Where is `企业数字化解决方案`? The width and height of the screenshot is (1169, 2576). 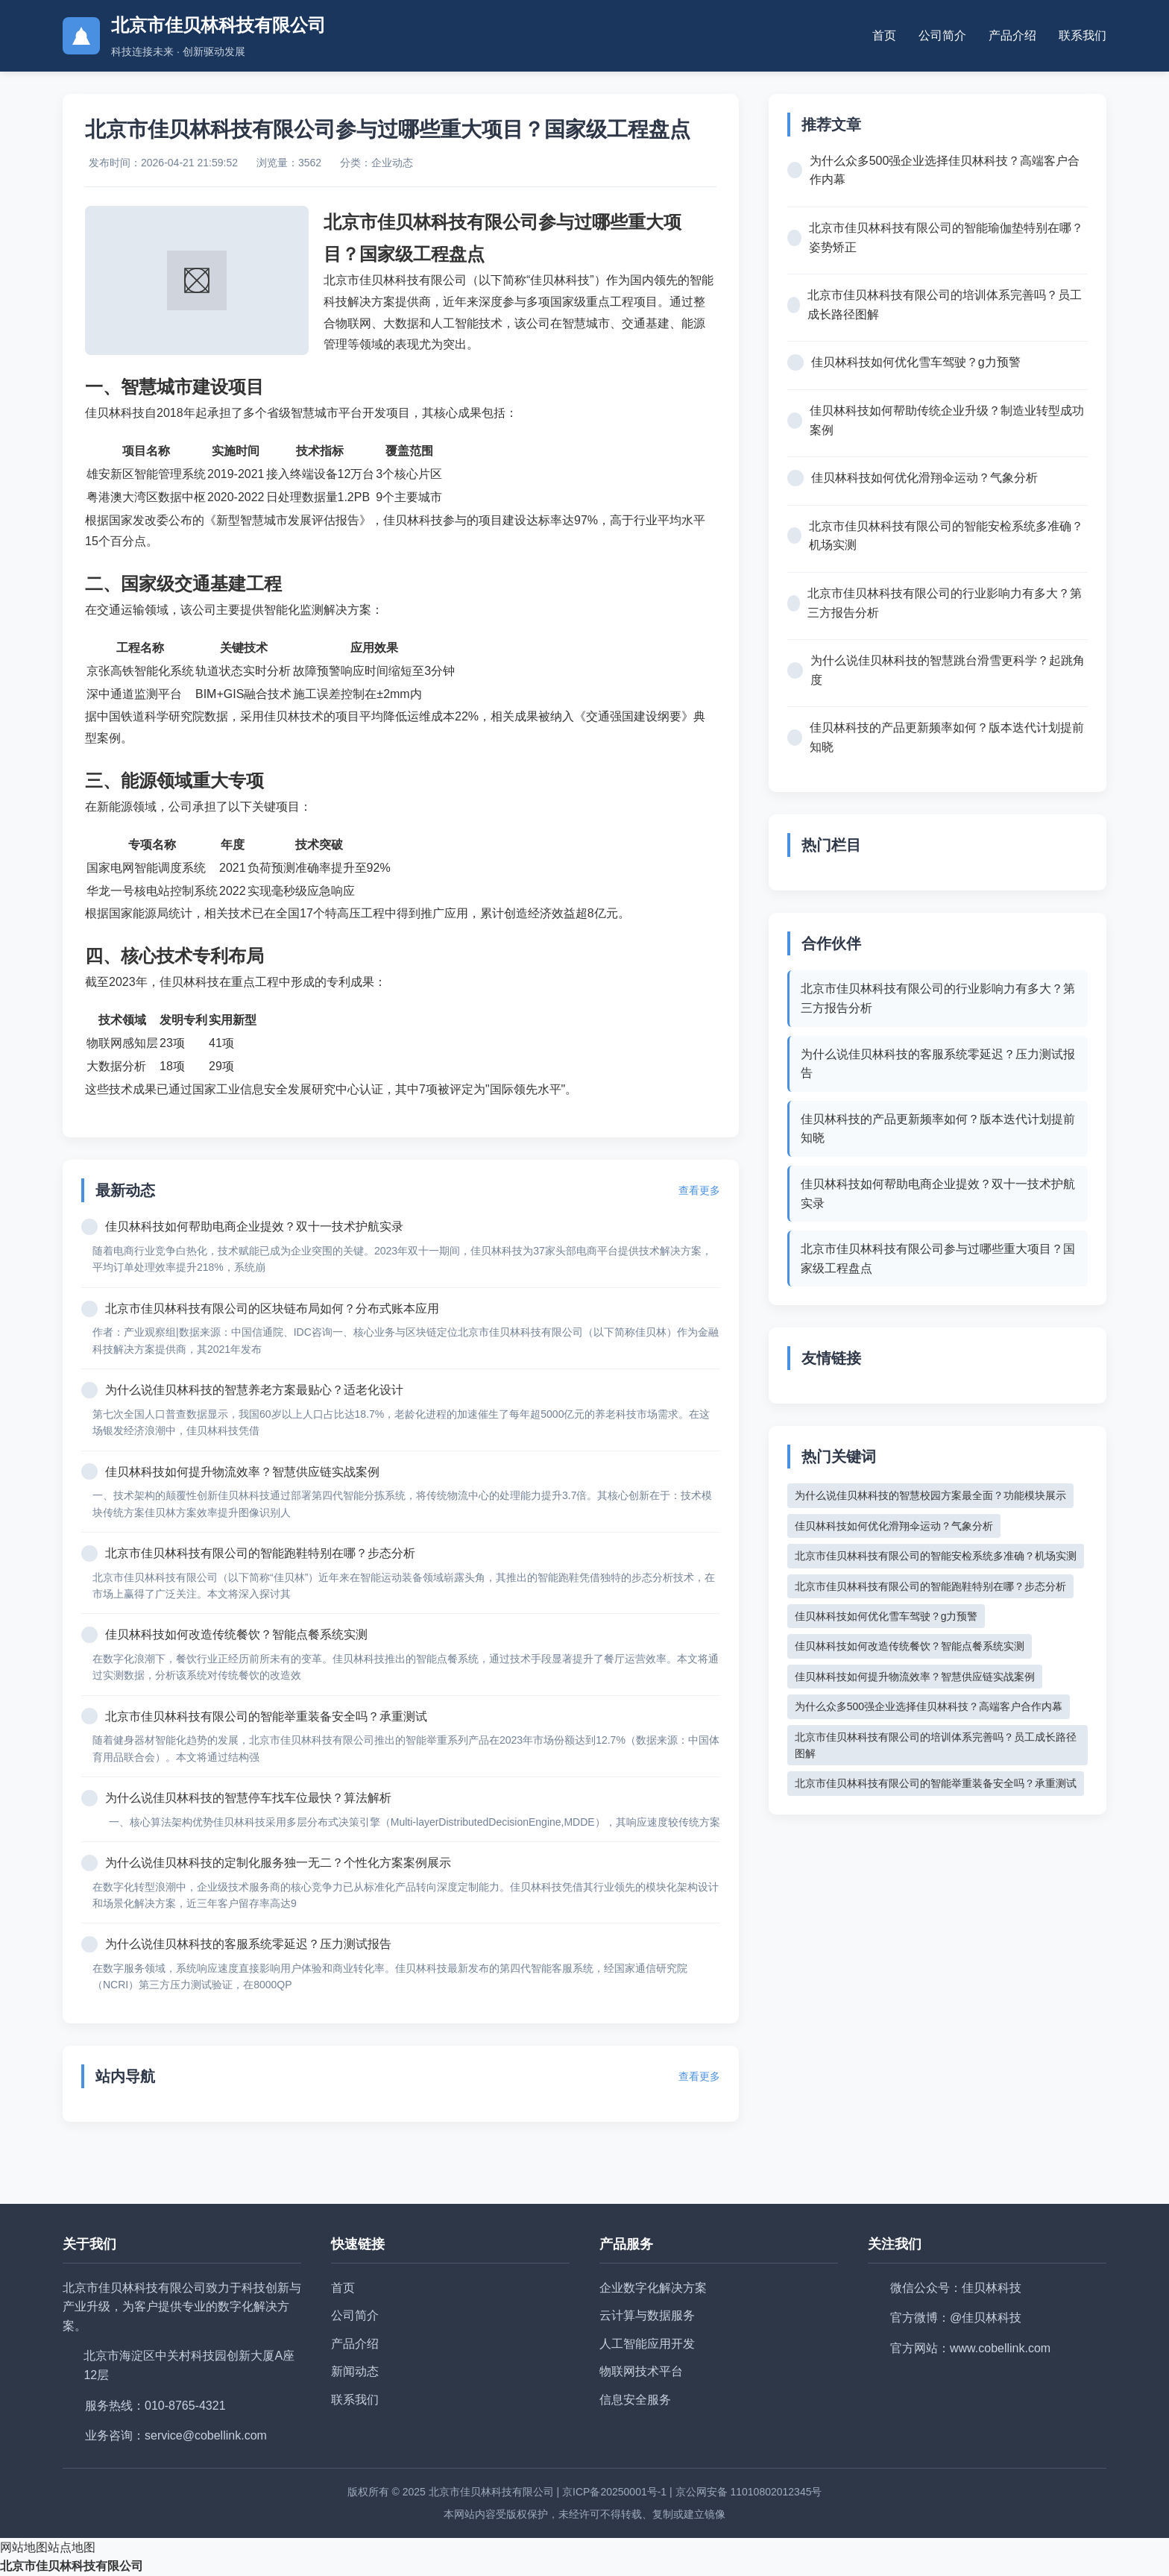
企业数字化解决方案 is located at coordinates (653, 2287).